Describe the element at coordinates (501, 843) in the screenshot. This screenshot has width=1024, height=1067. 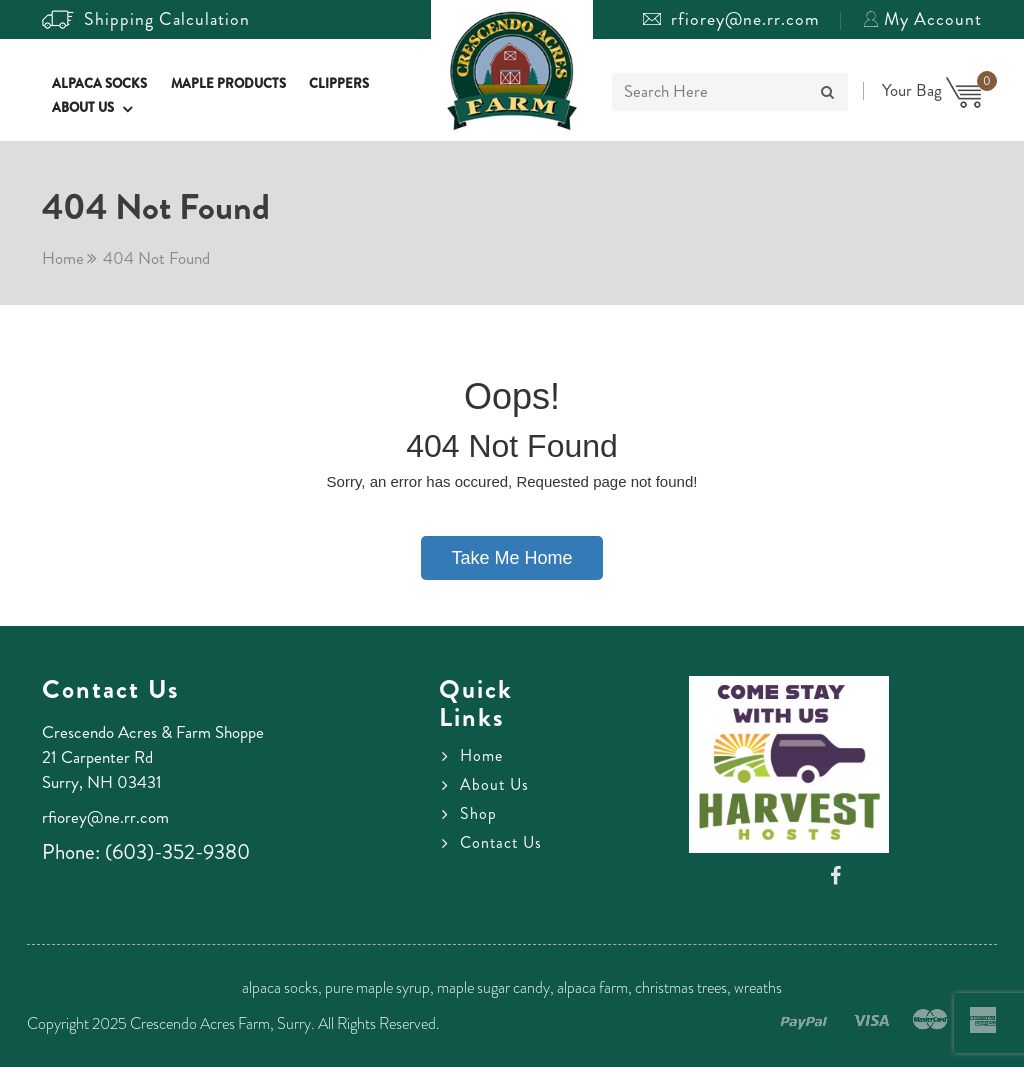
I see `Contact Us` at that location.